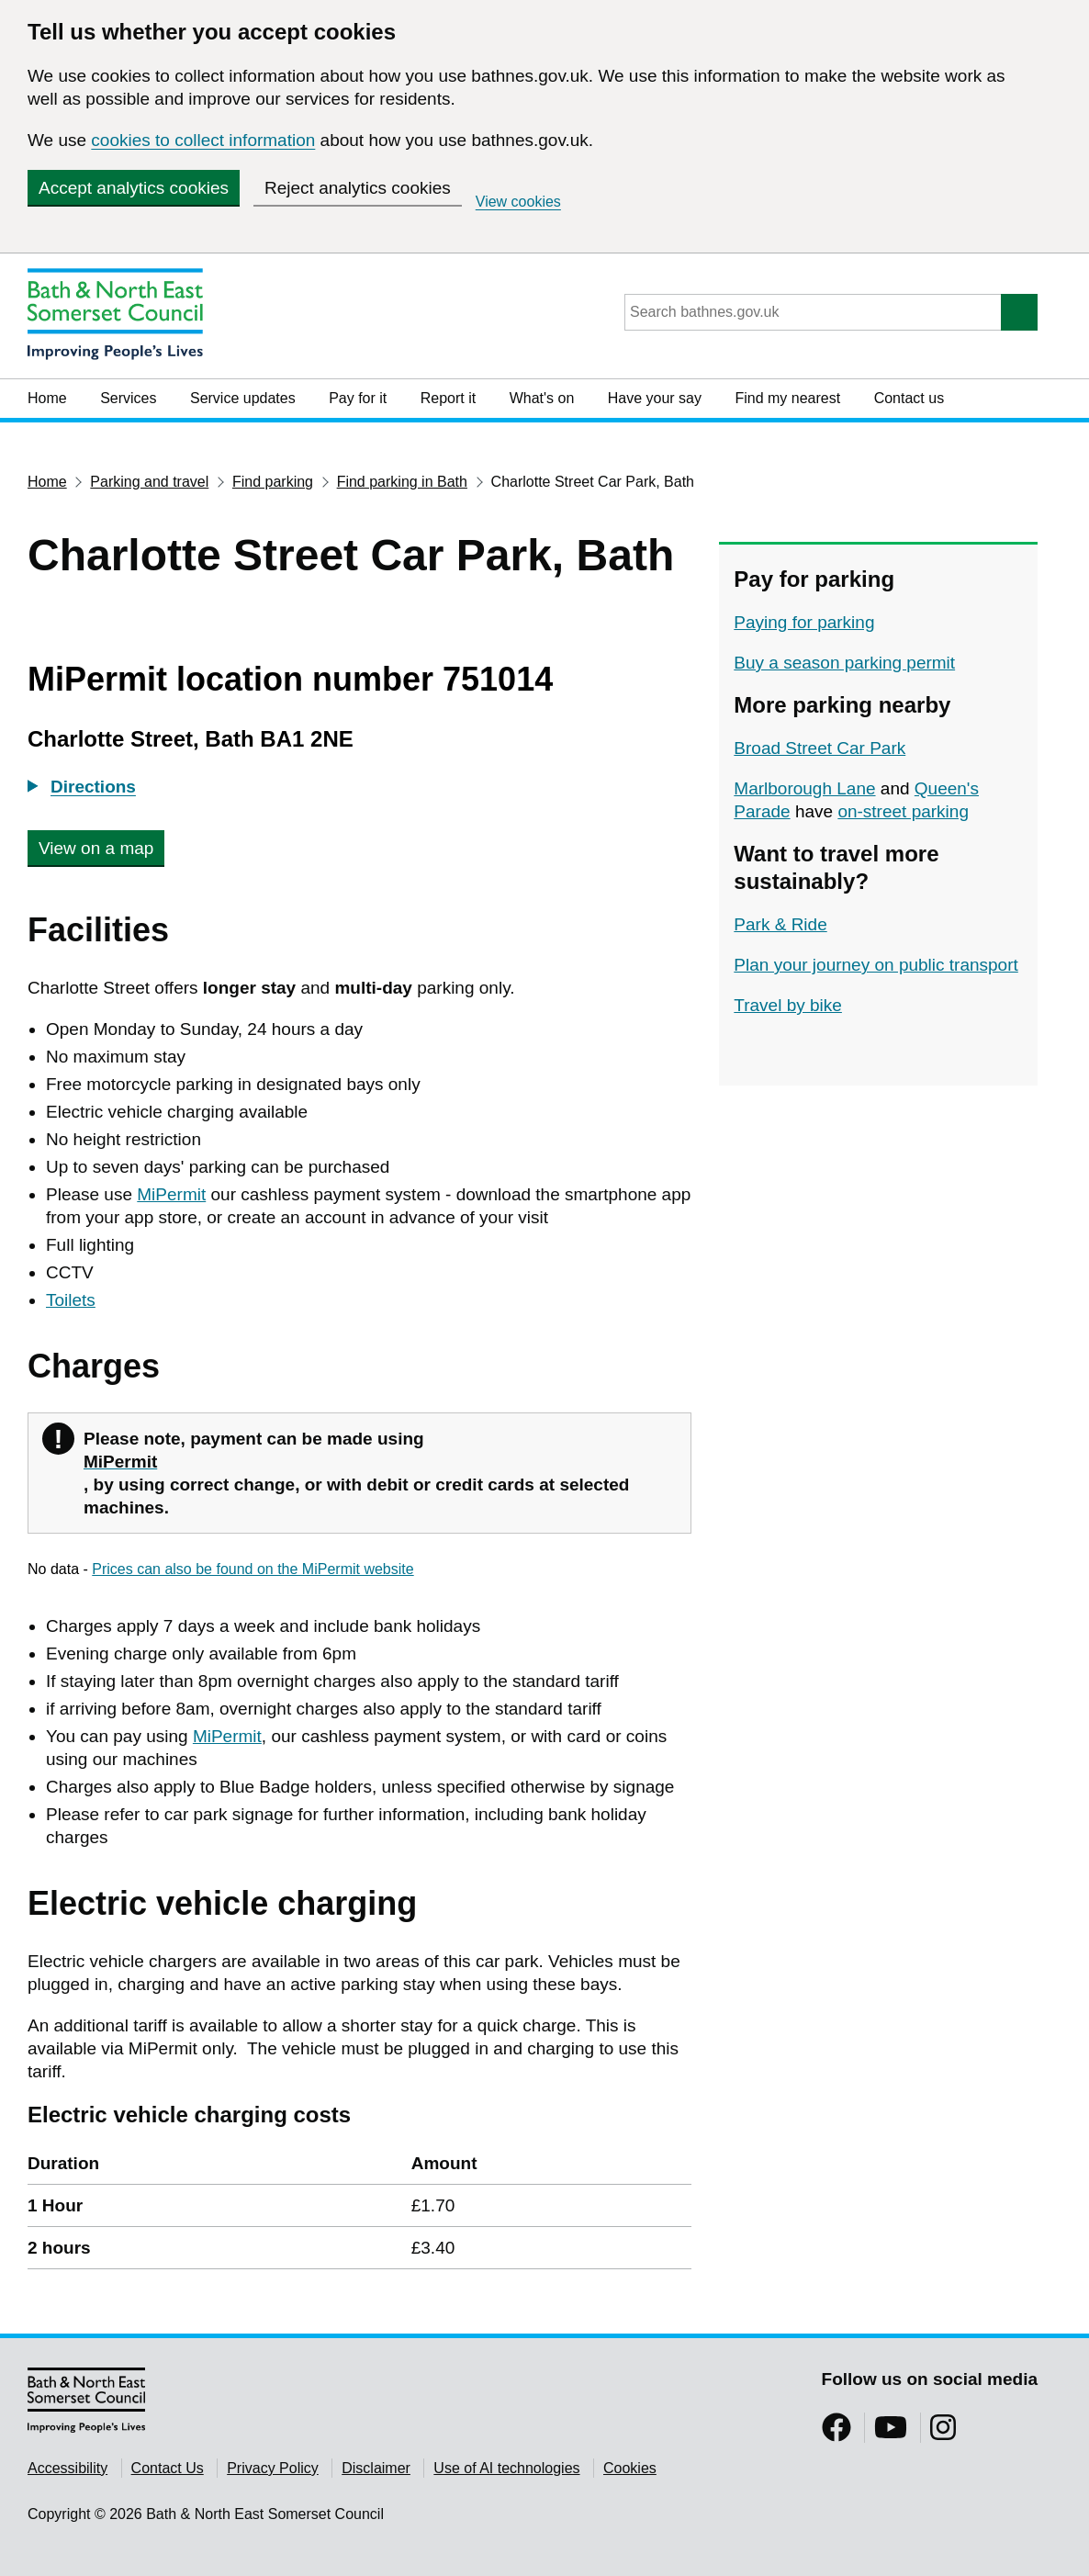 Image resolution: width=1089 pixels, height=2576 pixels. What do you see at coordinates (358, 398) in the screenshot?
I see `Pay for it` at bounding box center [358, 398].